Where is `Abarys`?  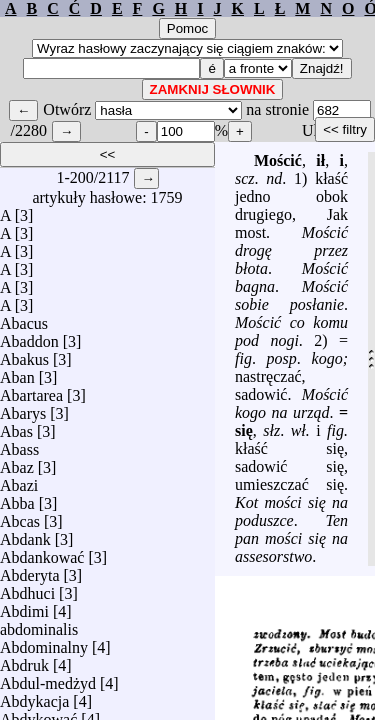 Abarys is located at coordinates (23, 408).